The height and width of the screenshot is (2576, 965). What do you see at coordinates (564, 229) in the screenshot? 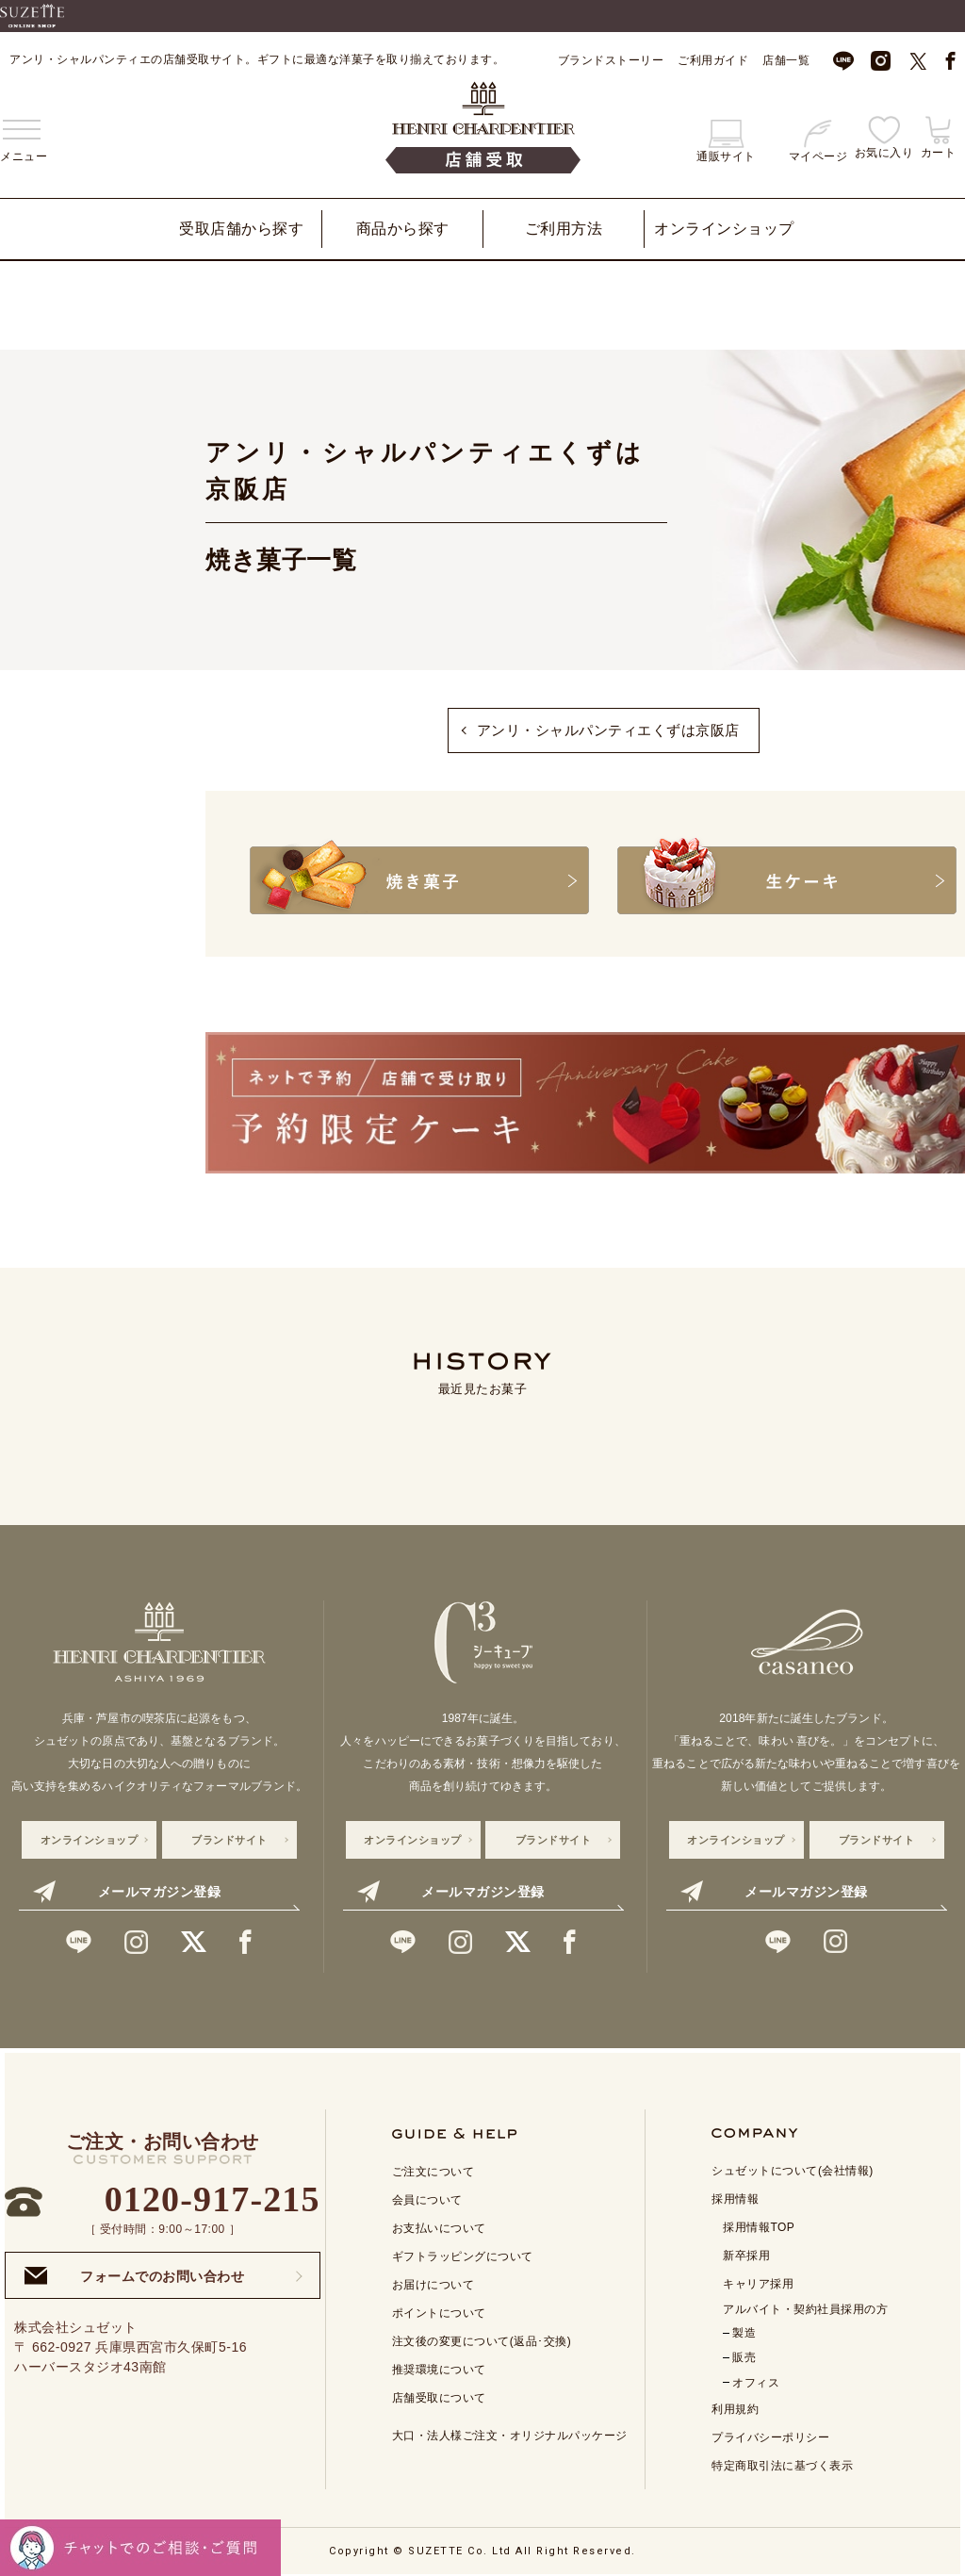
I see `ご利用方法` at bounding box center [564, 229].